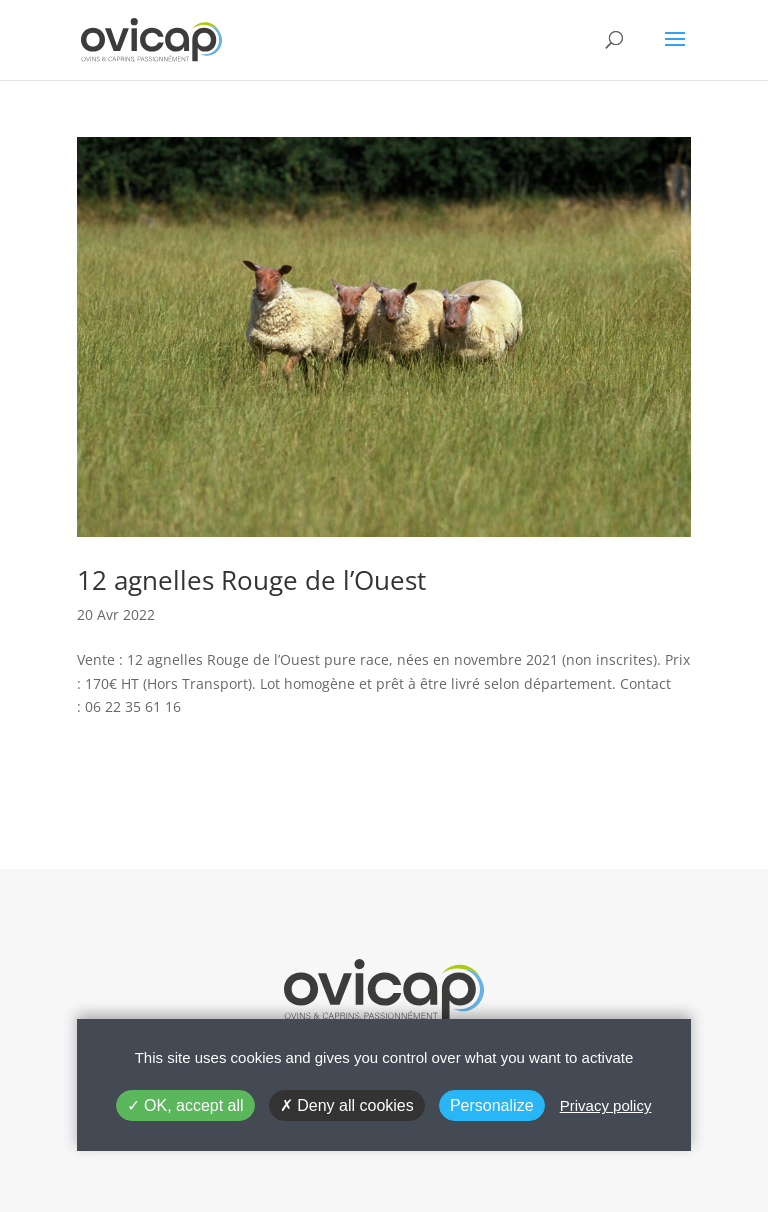 This screenshot has width=768, height=1212. I want to click on Personalize, so click(492, 1105).